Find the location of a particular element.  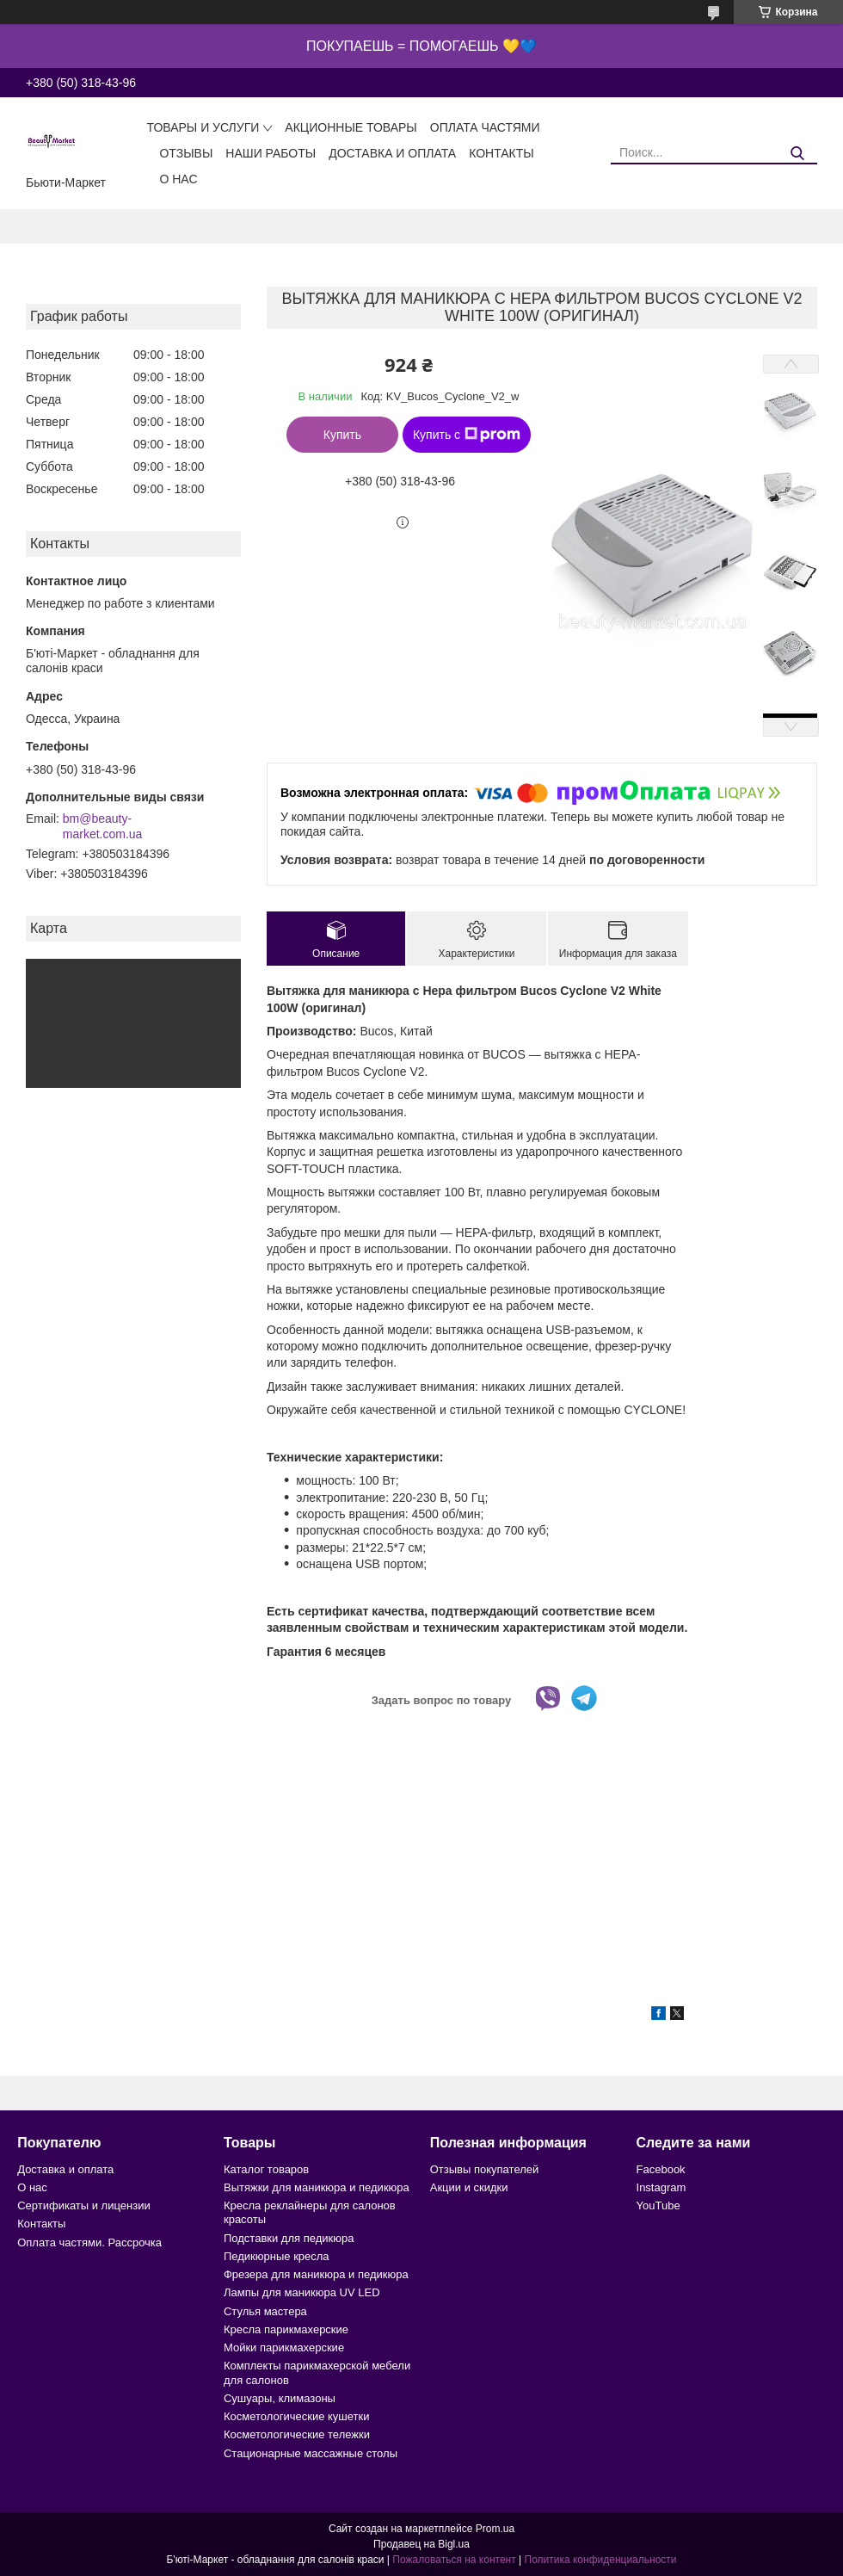

Вытяжки для маникюра и педикюра is located at coordinates (316, 2187).